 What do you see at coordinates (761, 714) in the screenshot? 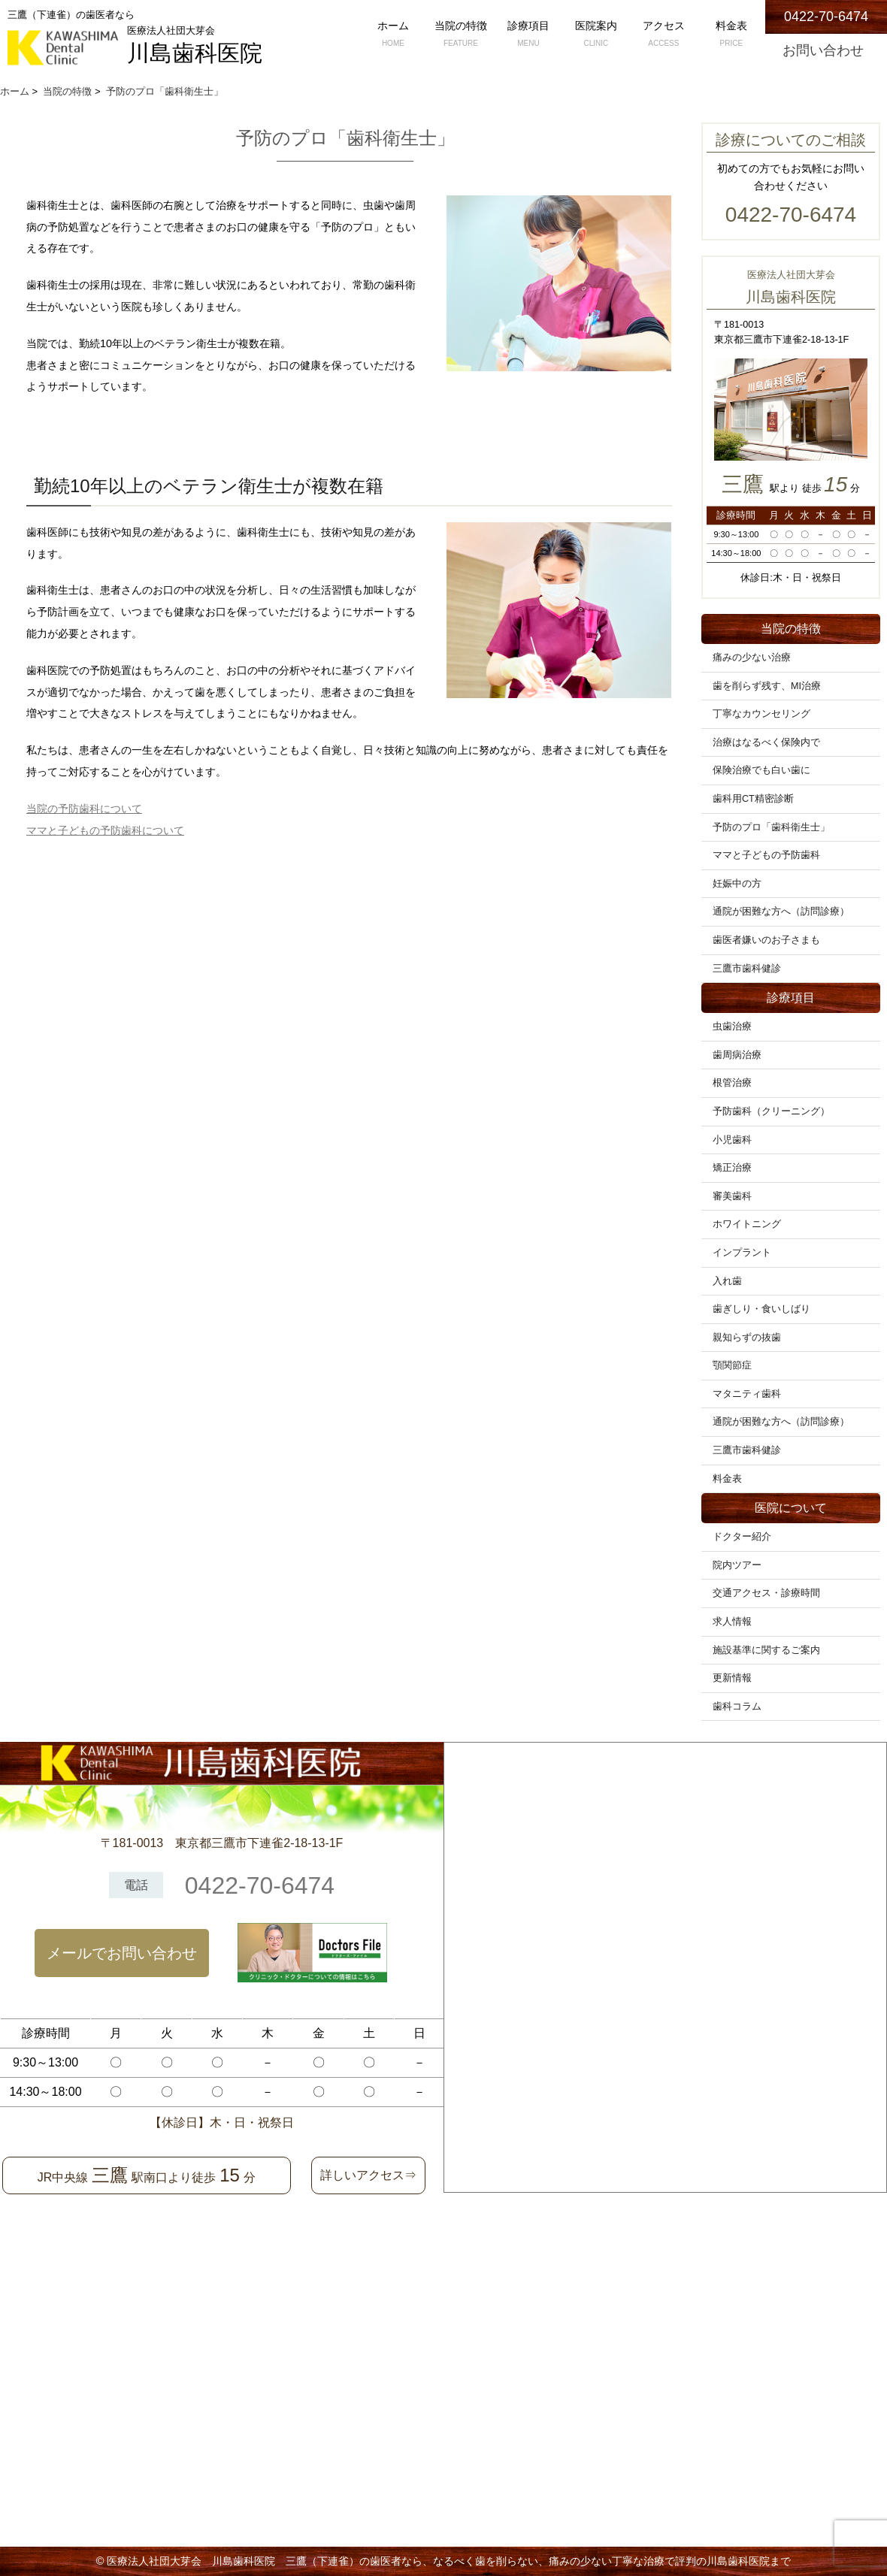
I see `丁寧なカウンセリング` at bounding box center [761, 714].